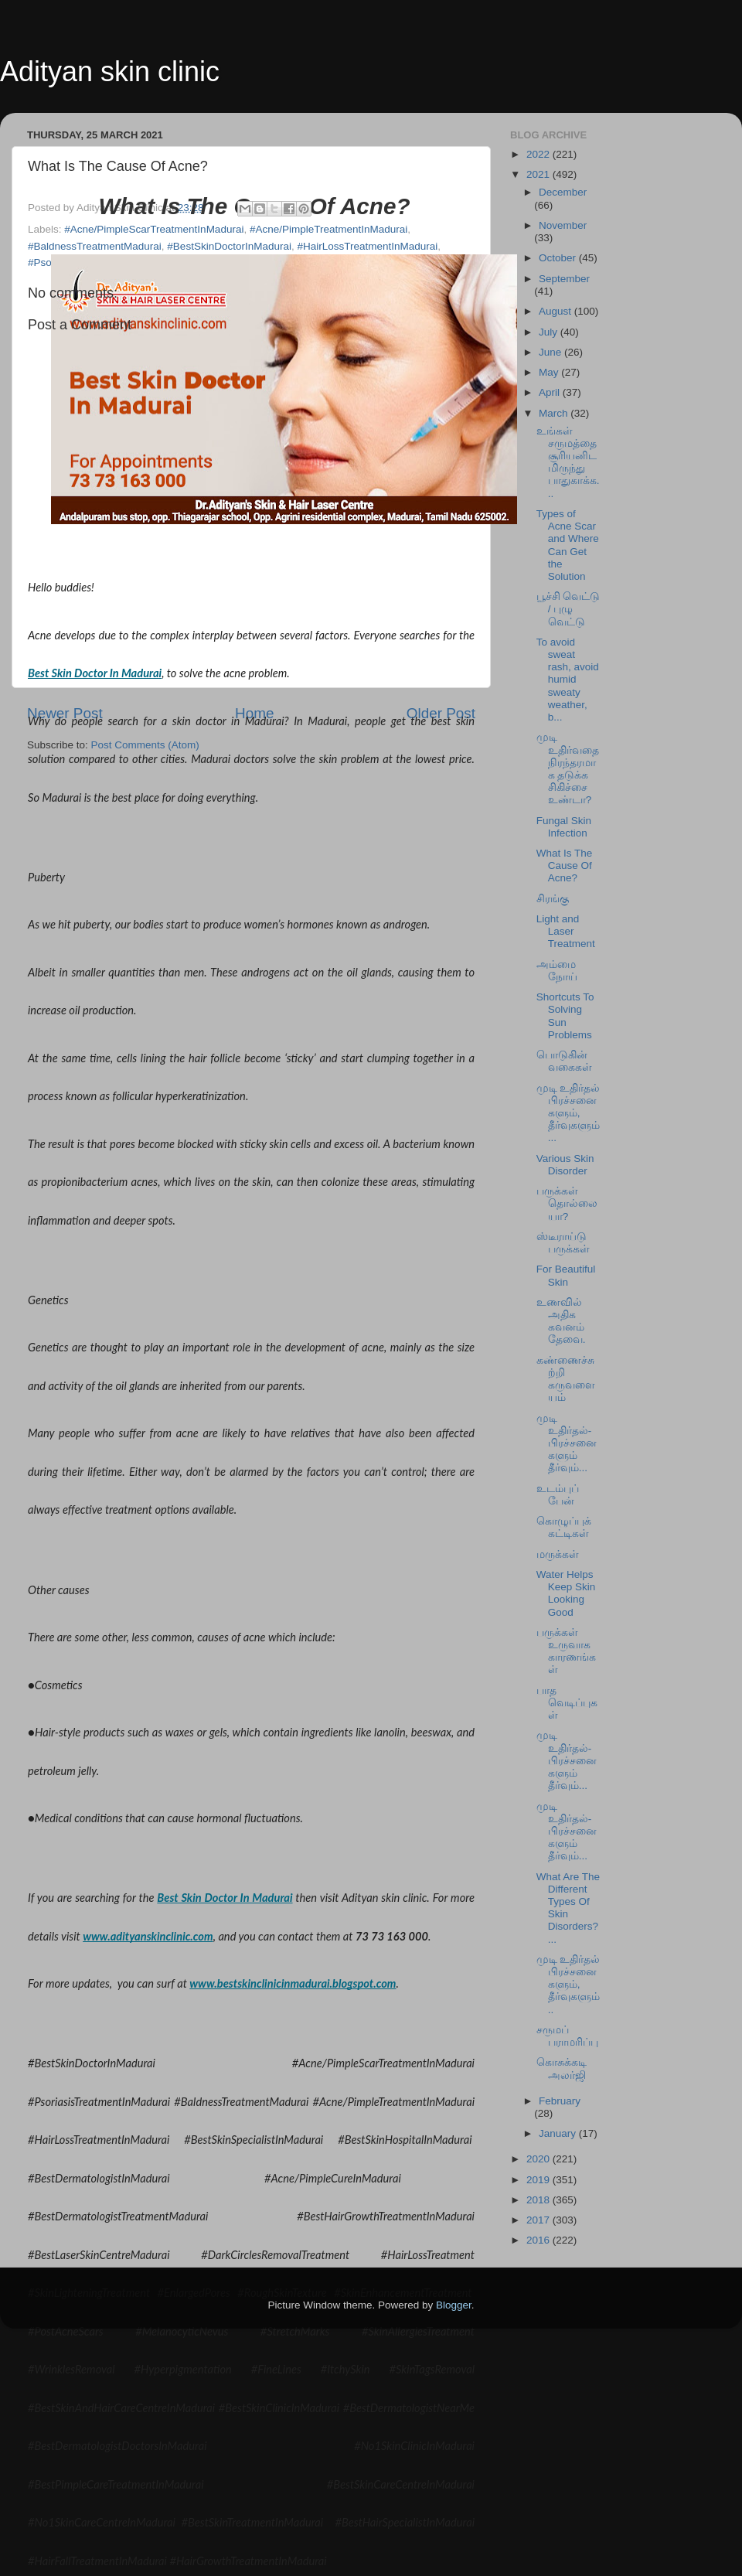 This screenshot has width=742, height=2576. Describe the element at coordinates (563, 827) in the screenshot. I see `Fungal Skin Infection` at that location.